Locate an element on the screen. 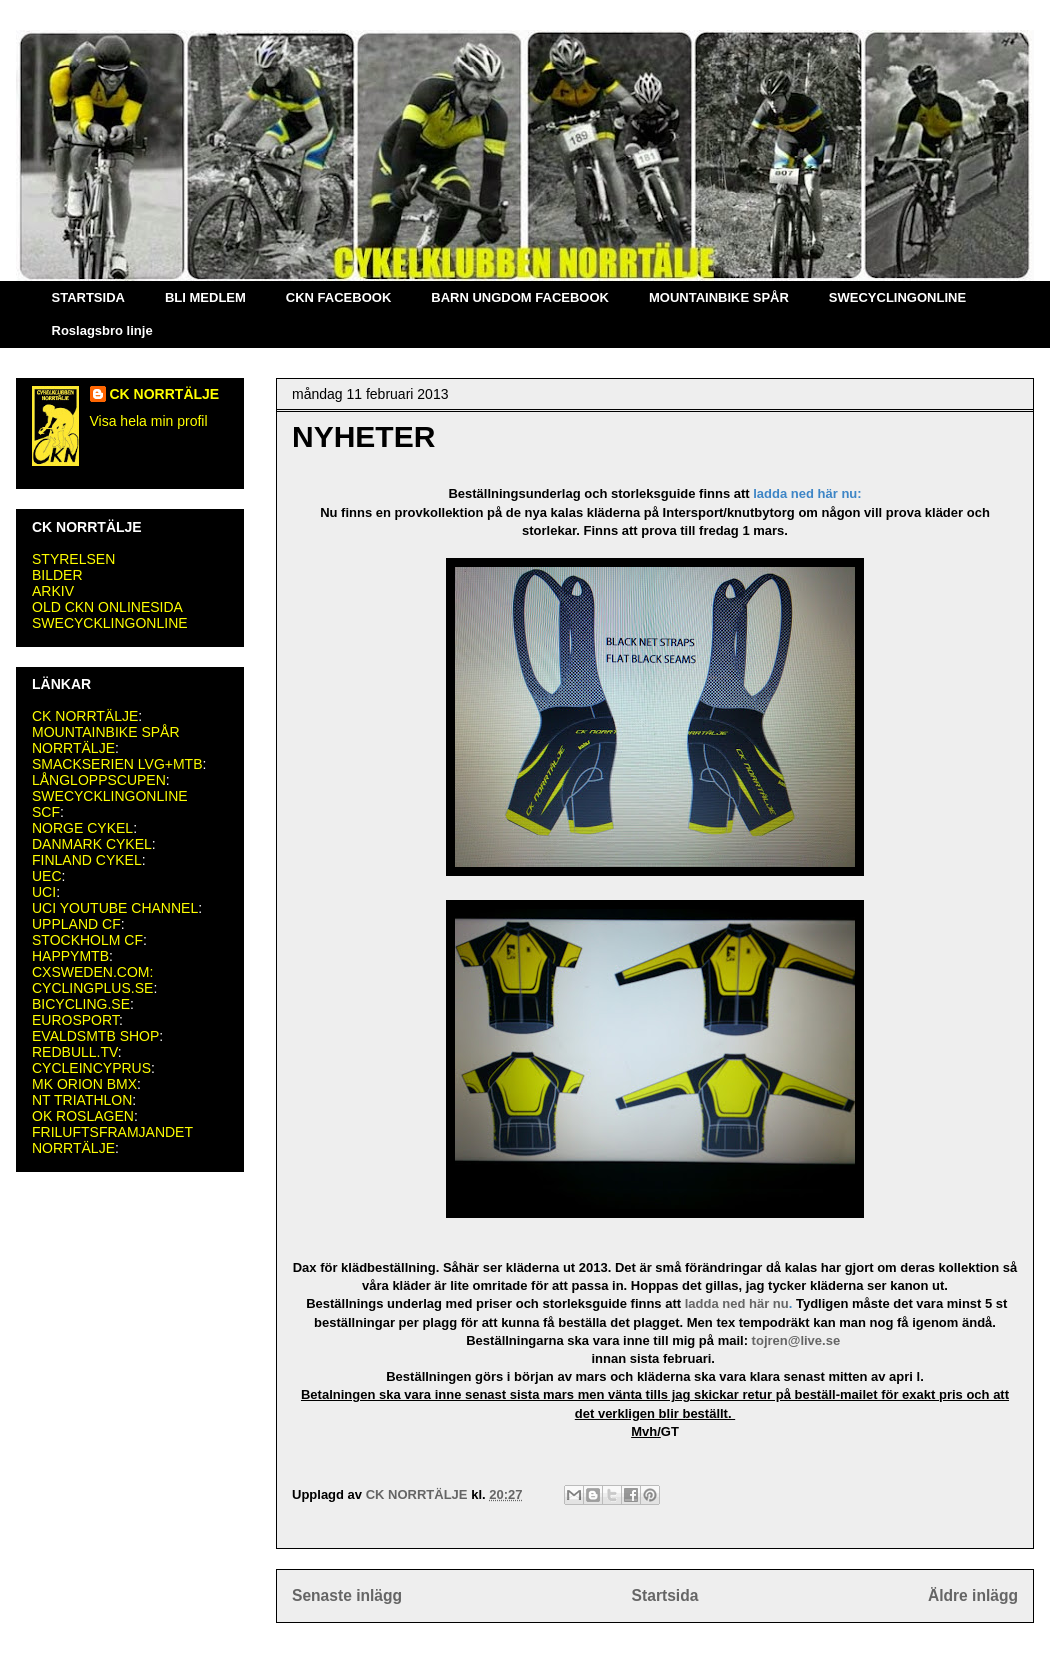 This screenshot has width=1050, height=1669. UPPLAND CF is located at coordinates (76, 924).